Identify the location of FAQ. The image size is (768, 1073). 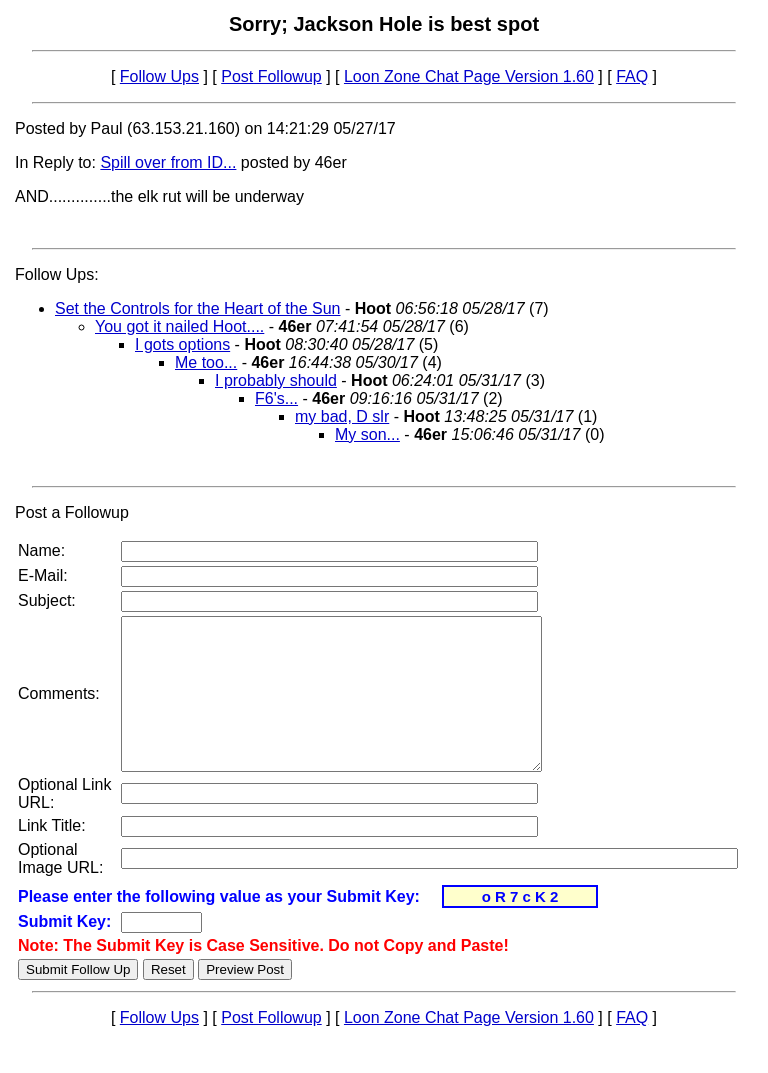
(632, 76).